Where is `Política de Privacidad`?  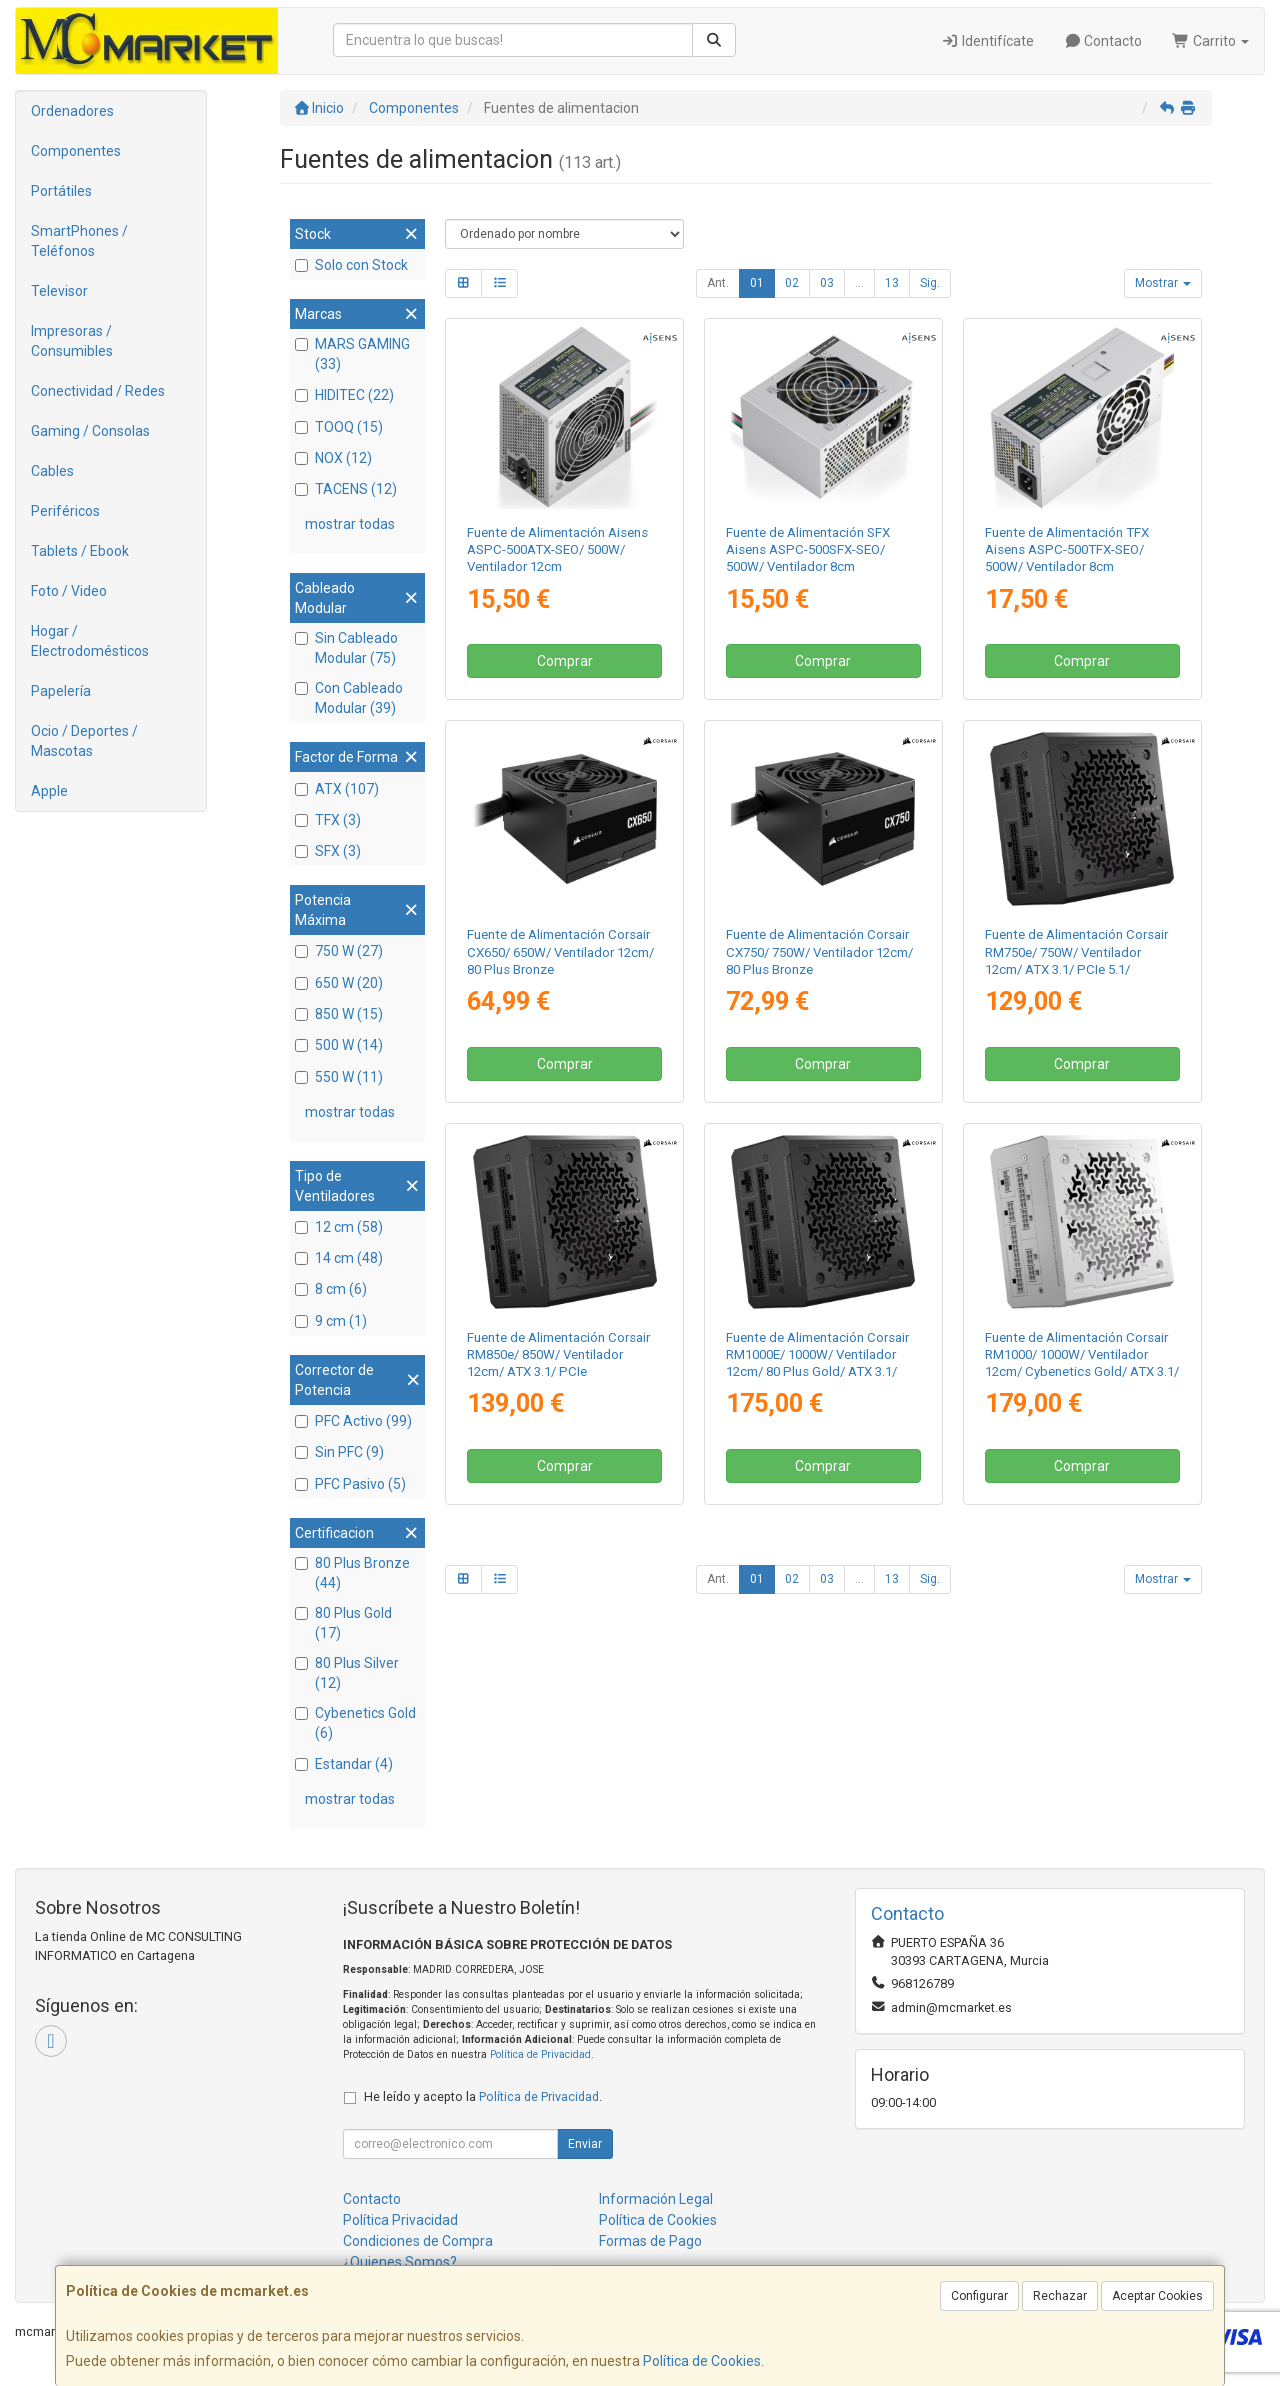
Política de Privacidad is located at coordinates (540, 2054).